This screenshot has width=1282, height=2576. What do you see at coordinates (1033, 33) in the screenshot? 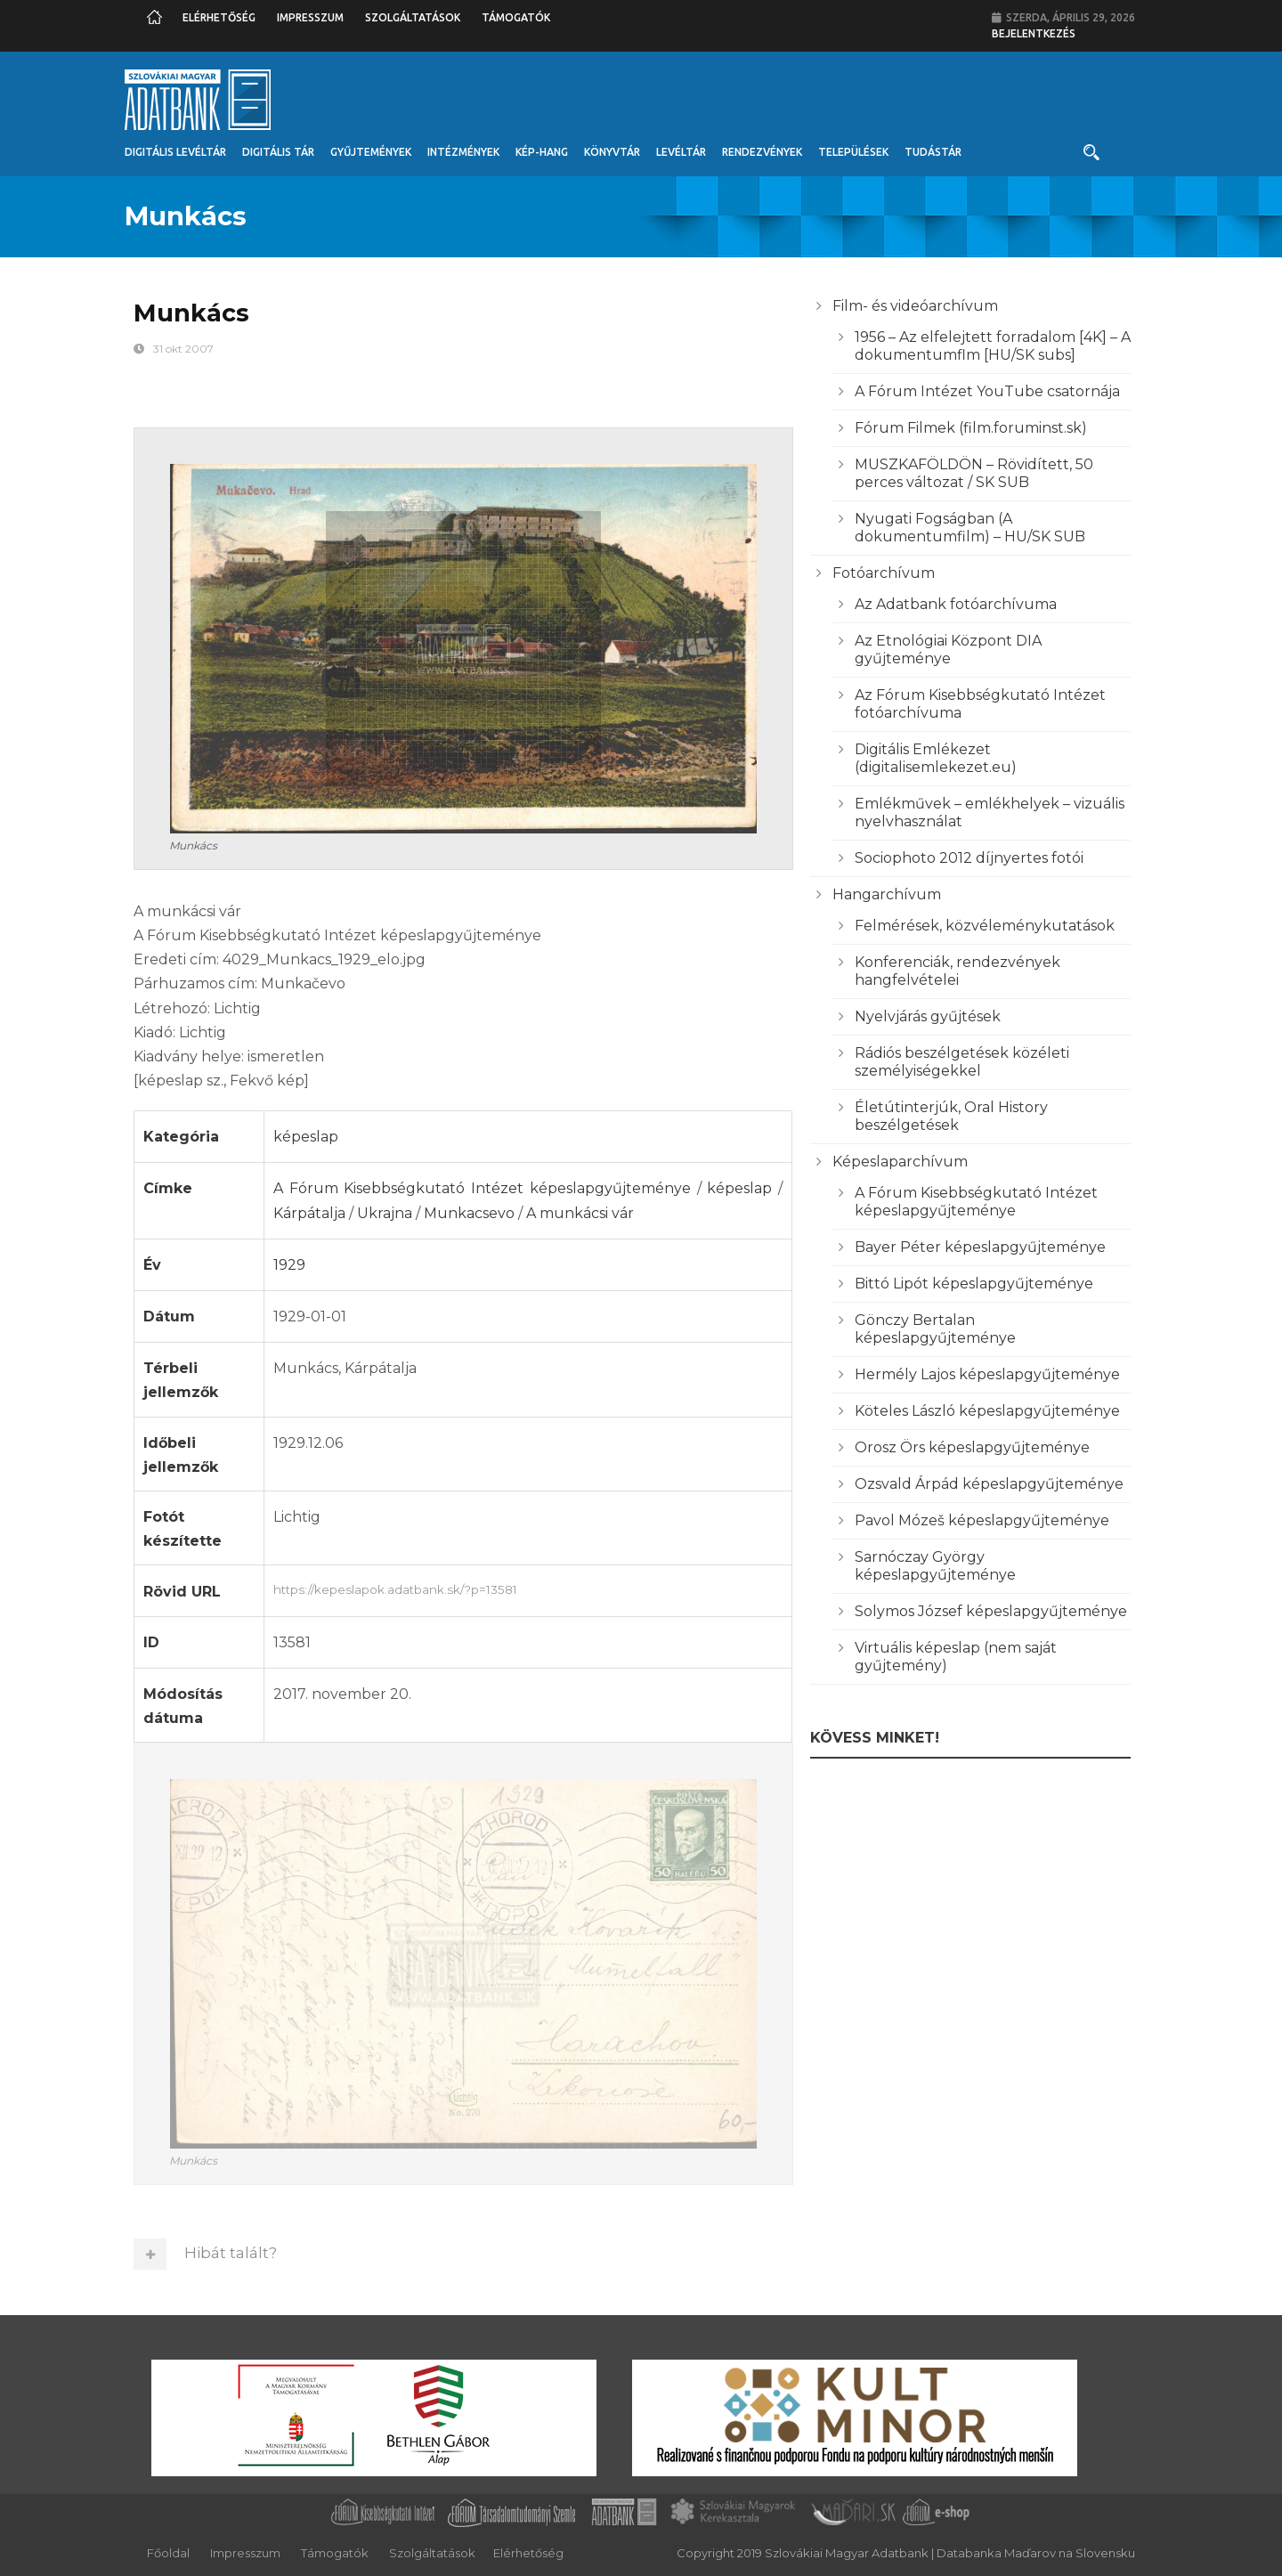
I see `Bejelentkezés` at bounding box center [1033, 33].